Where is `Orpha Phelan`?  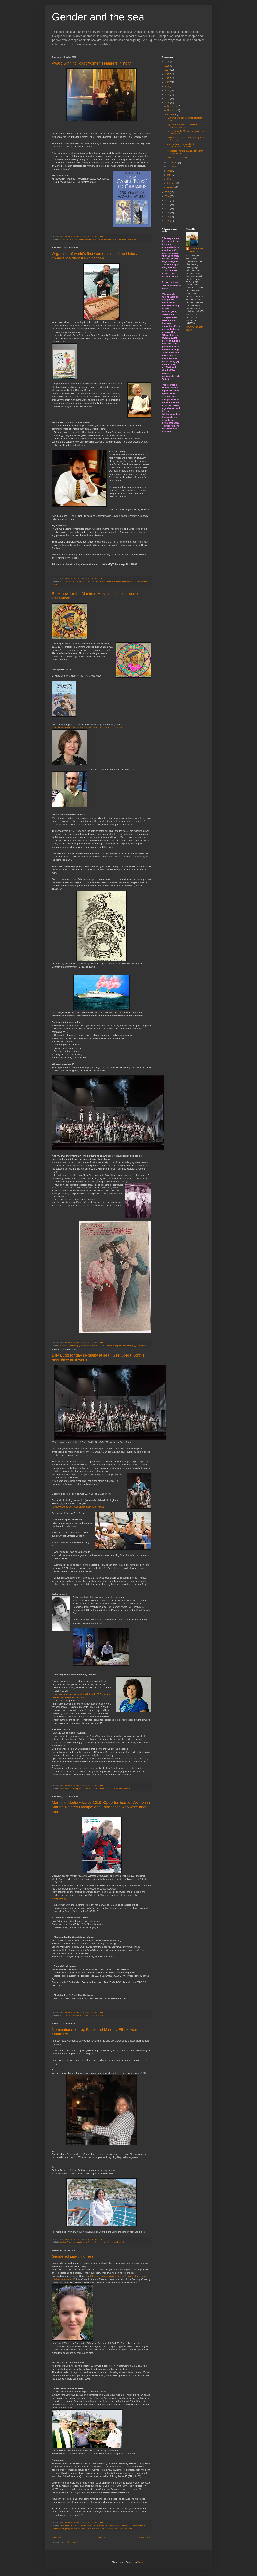 Orpha Phelan is located at coordinates (117, 1788).